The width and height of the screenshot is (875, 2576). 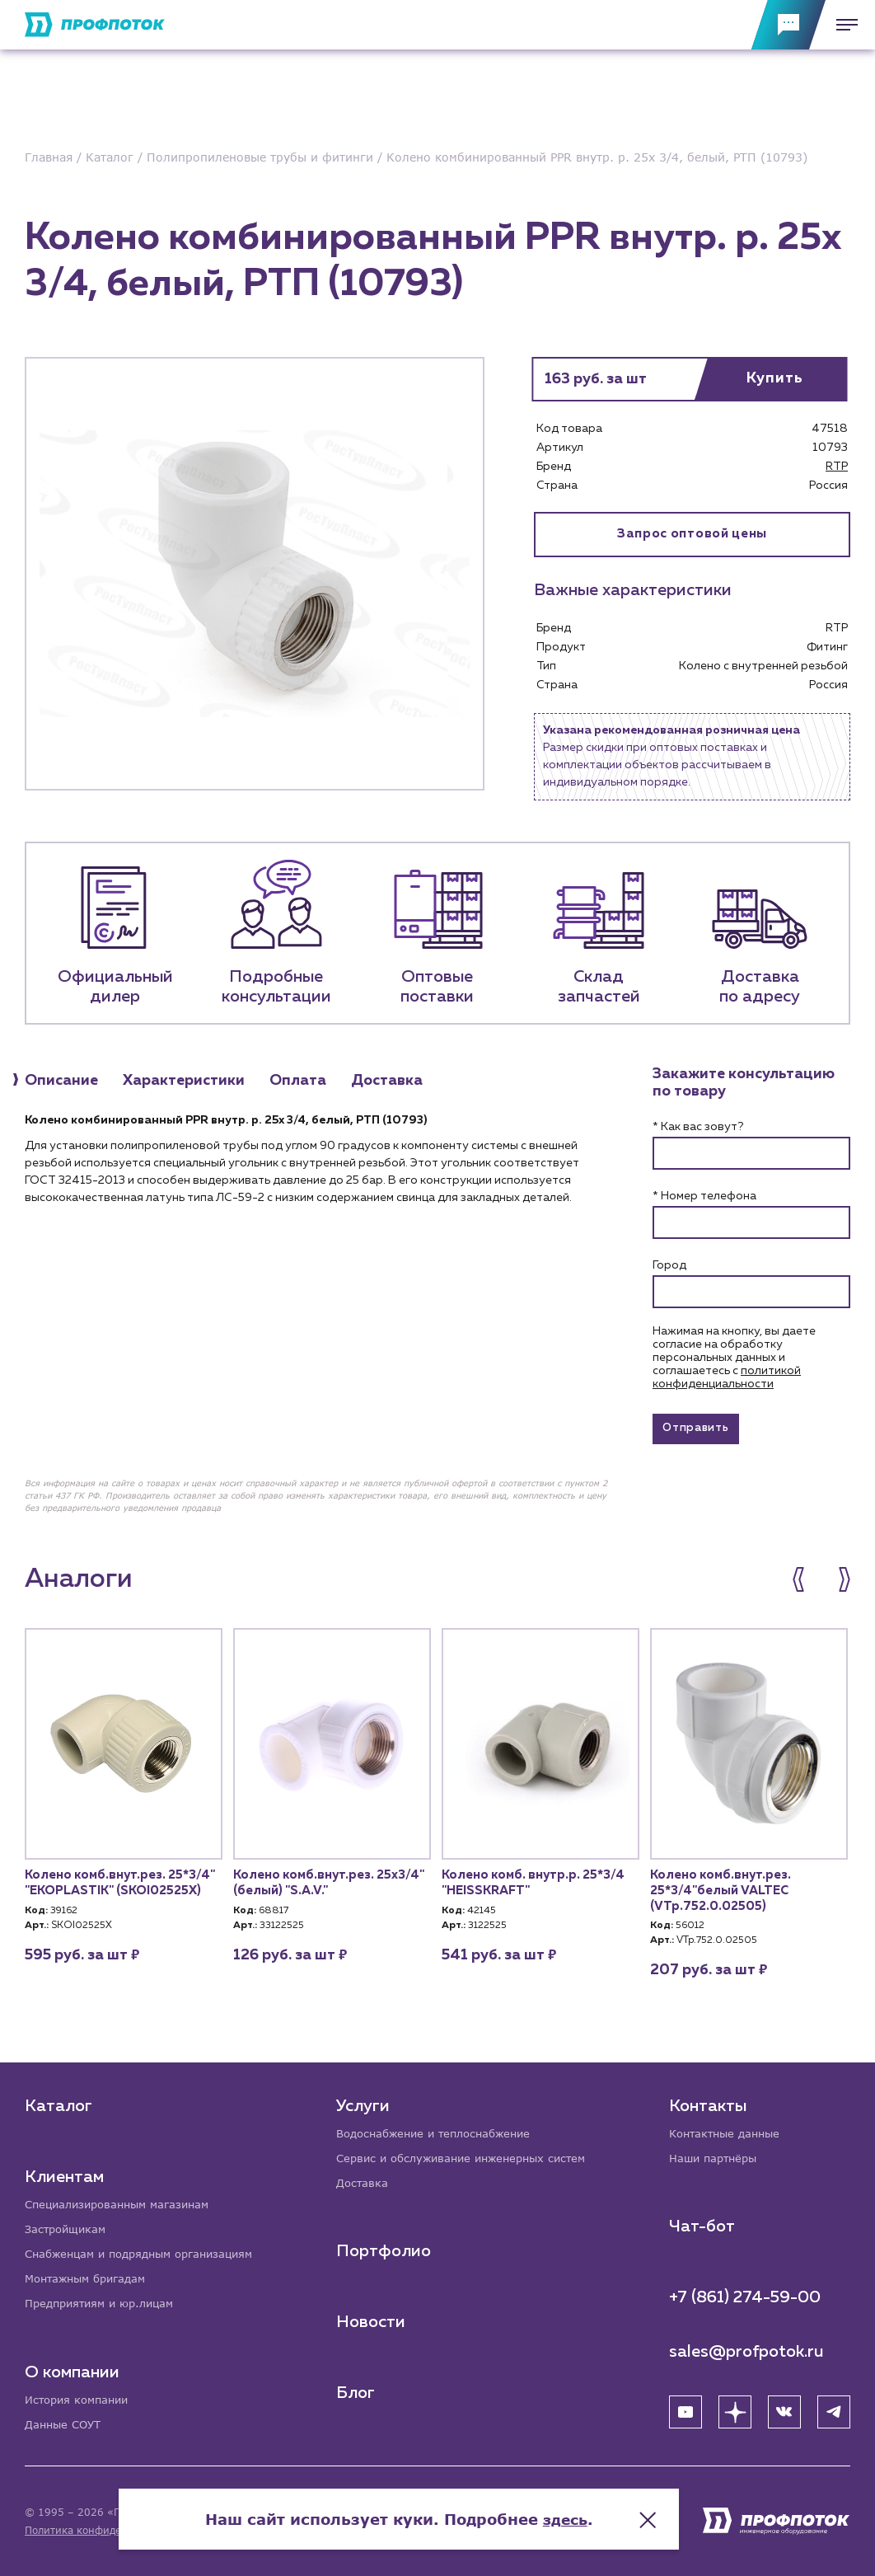 What do you see at coordinates (704, 1198) in the screenshot?
I see `* Номер телефона` at bounding box center [704, 1198].